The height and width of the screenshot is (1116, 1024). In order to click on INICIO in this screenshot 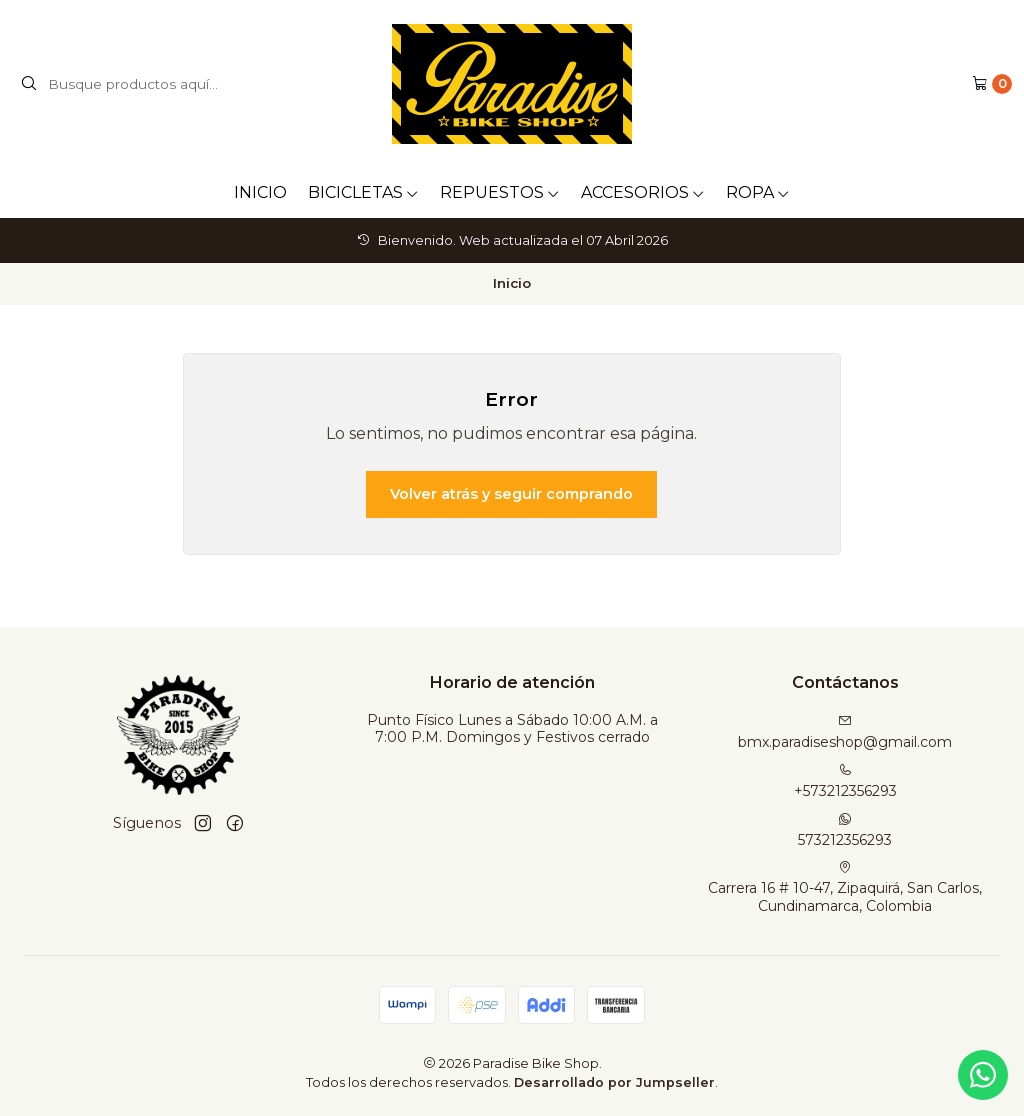, I will do `click(260, 192)`.